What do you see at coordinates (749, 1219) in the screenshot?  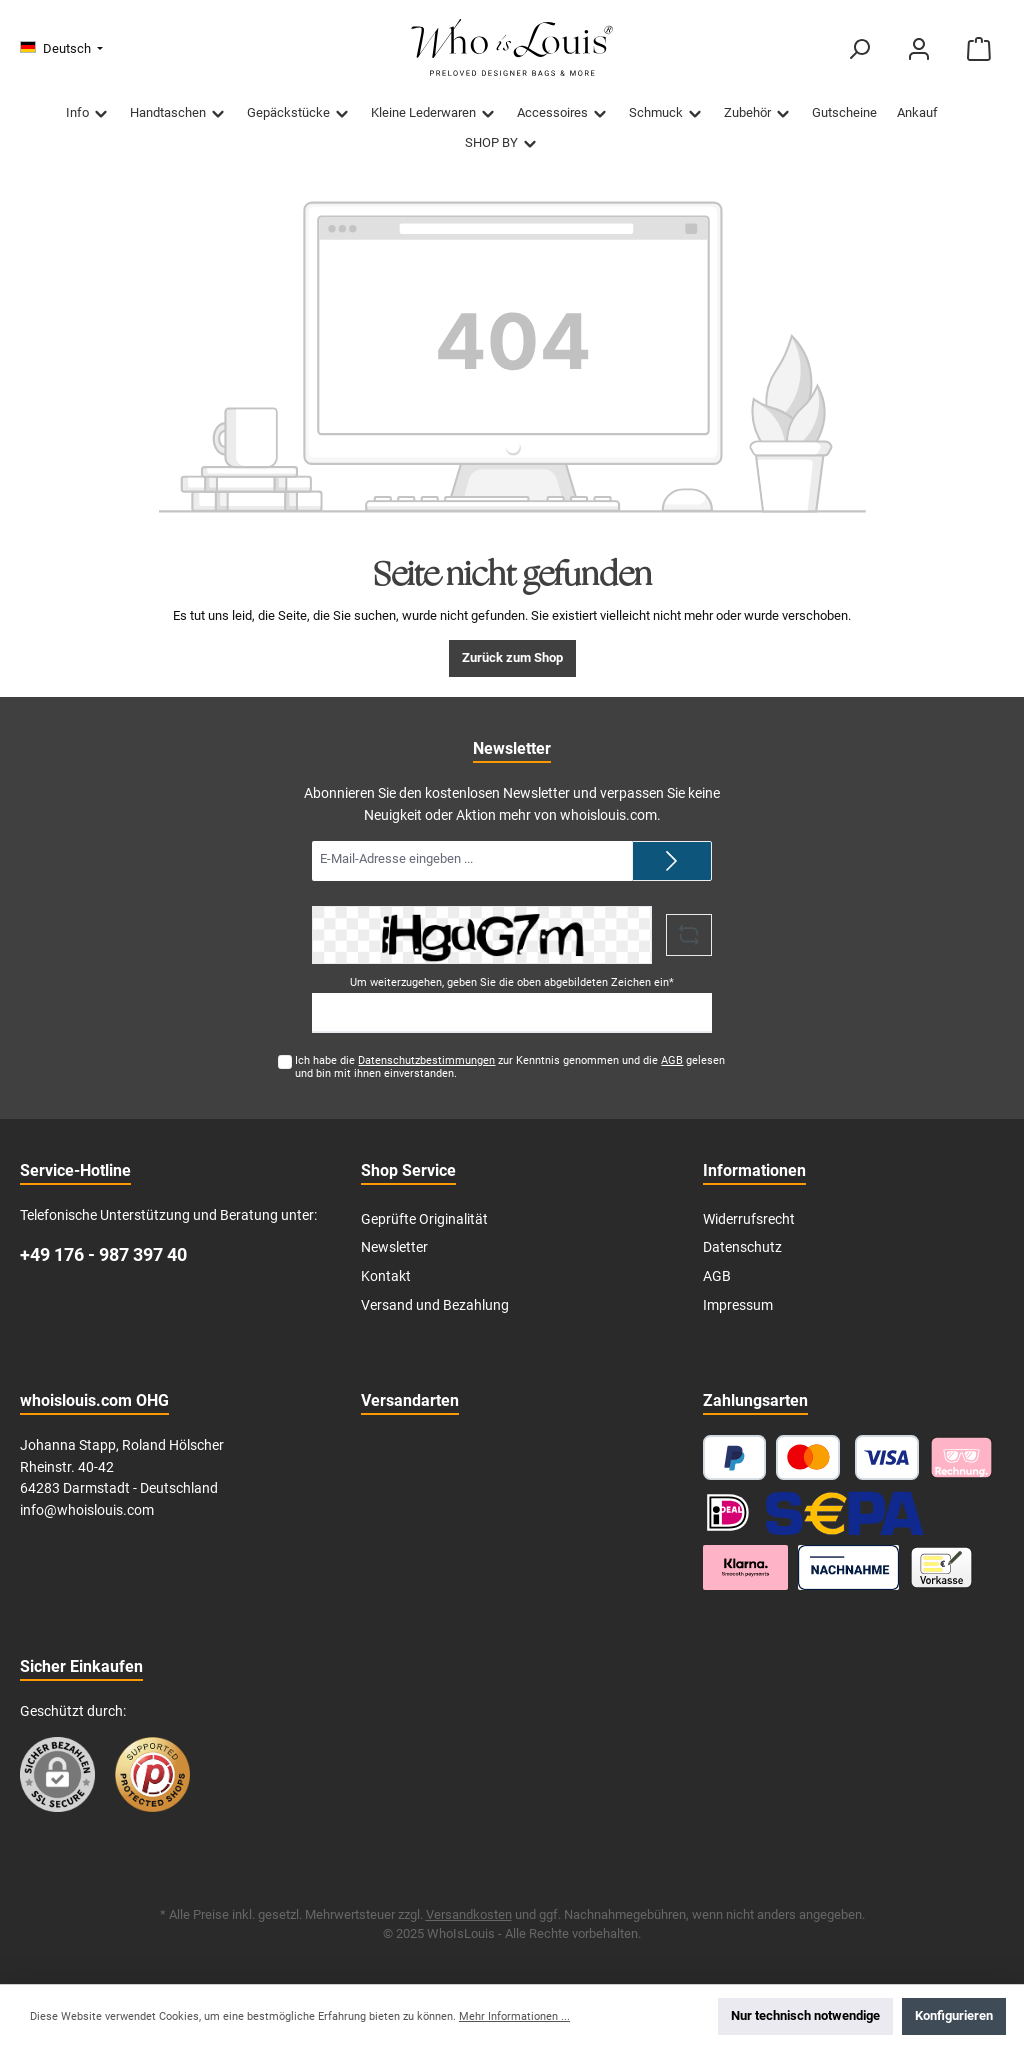 I see `Widerrufsrecht` at bounding box center [749, 1219].